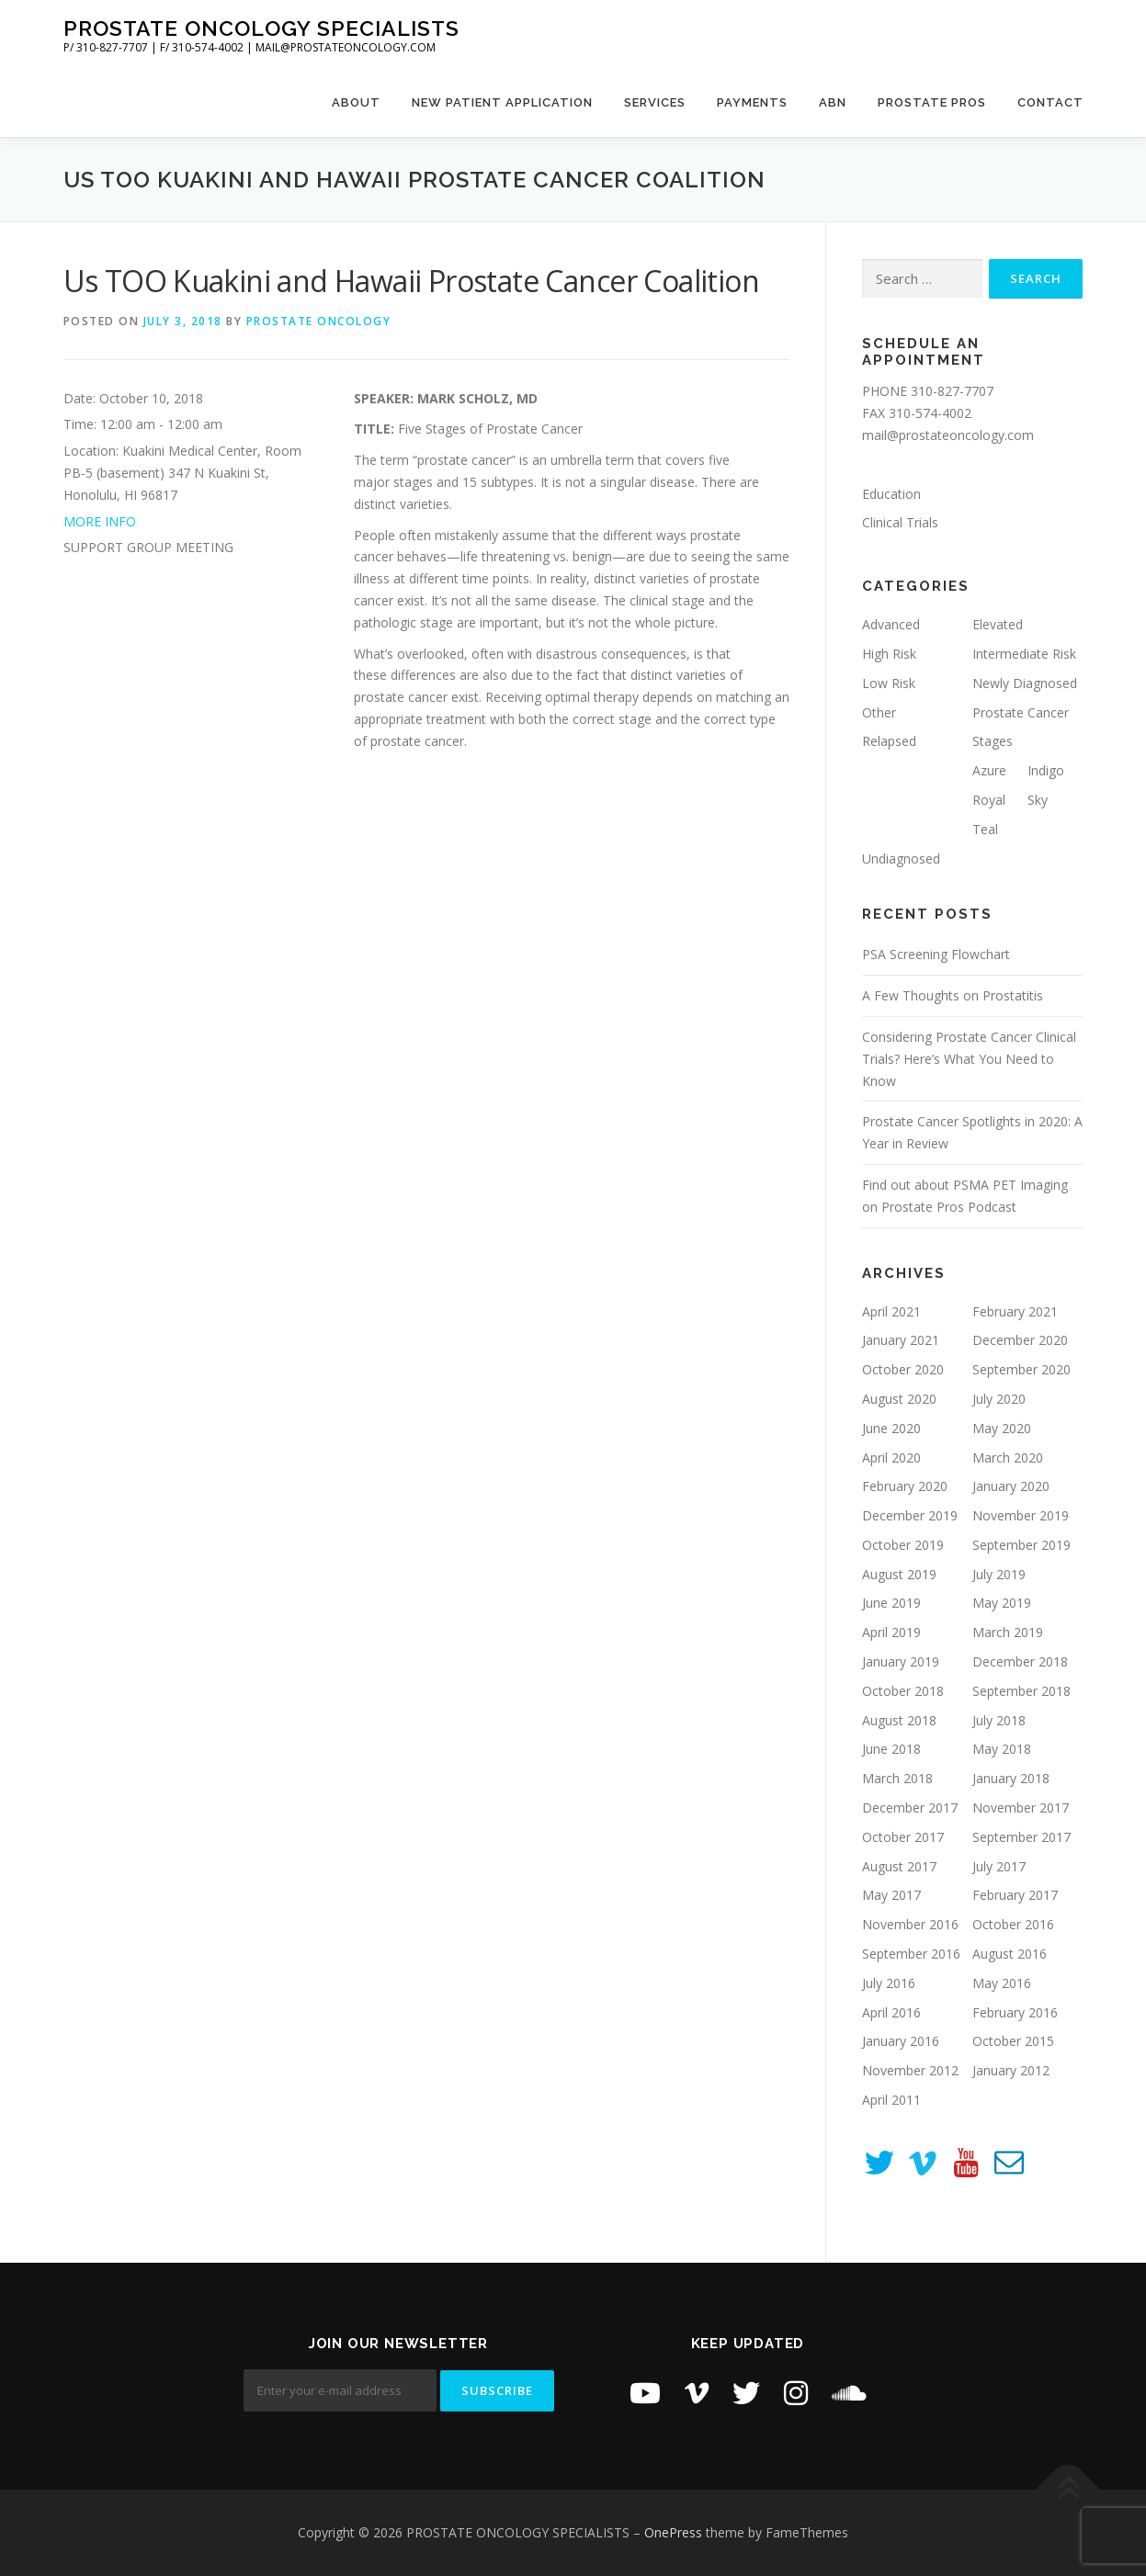 This screenshot has height=2576, width=1146. What do you see at coordinates (891, 2012) in the screenshot?
I see `April 2016` at bounding box center [891, 2012].